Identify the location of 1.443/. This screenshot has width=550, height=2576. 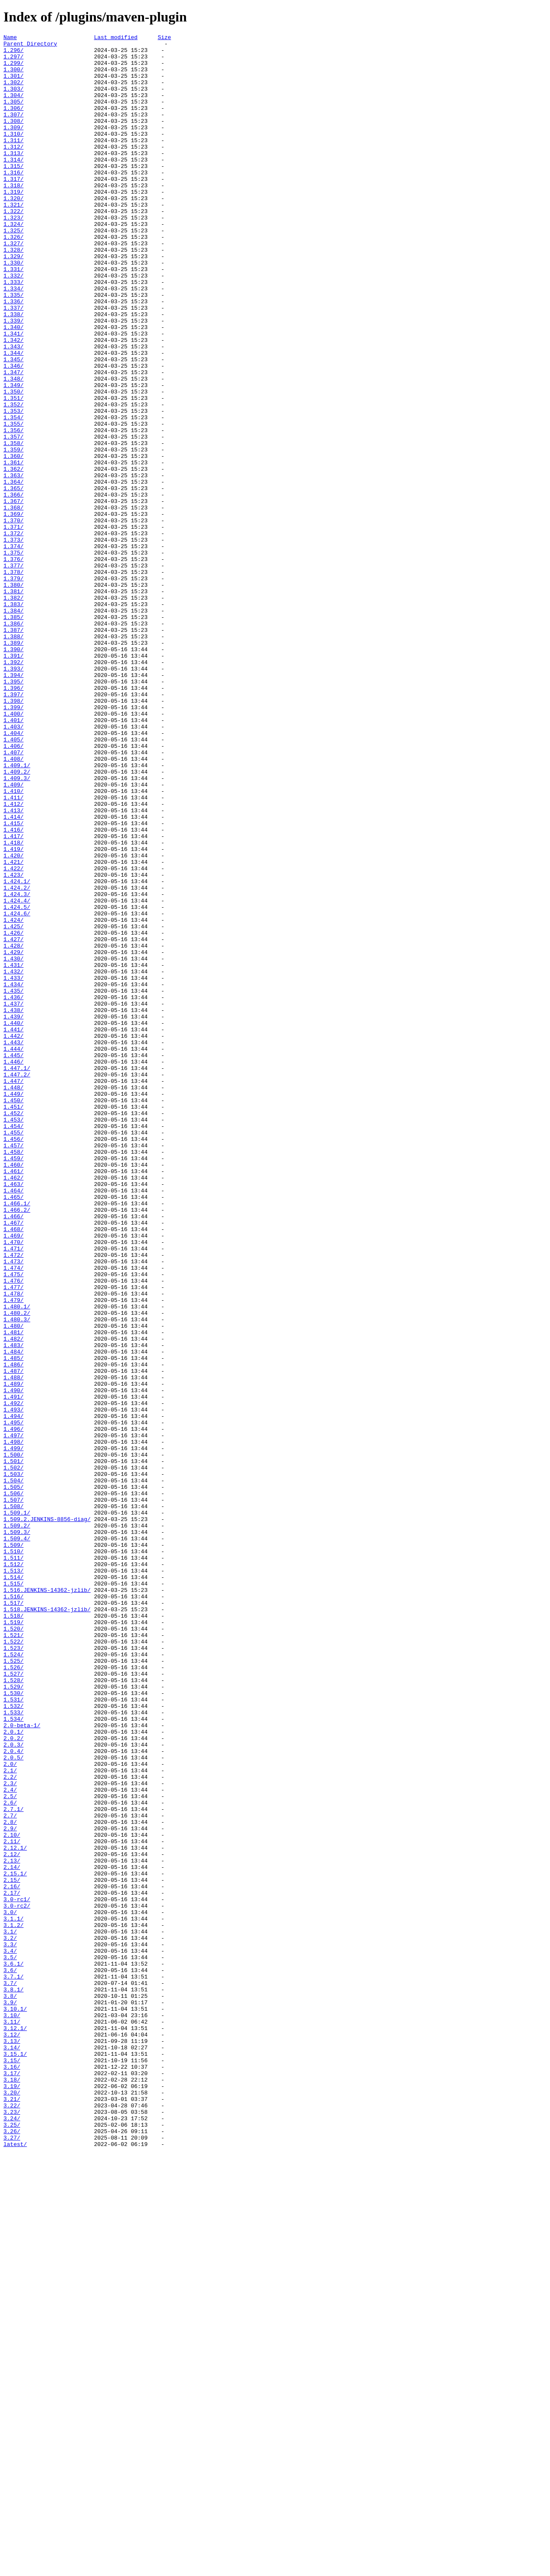
(13, 1244).